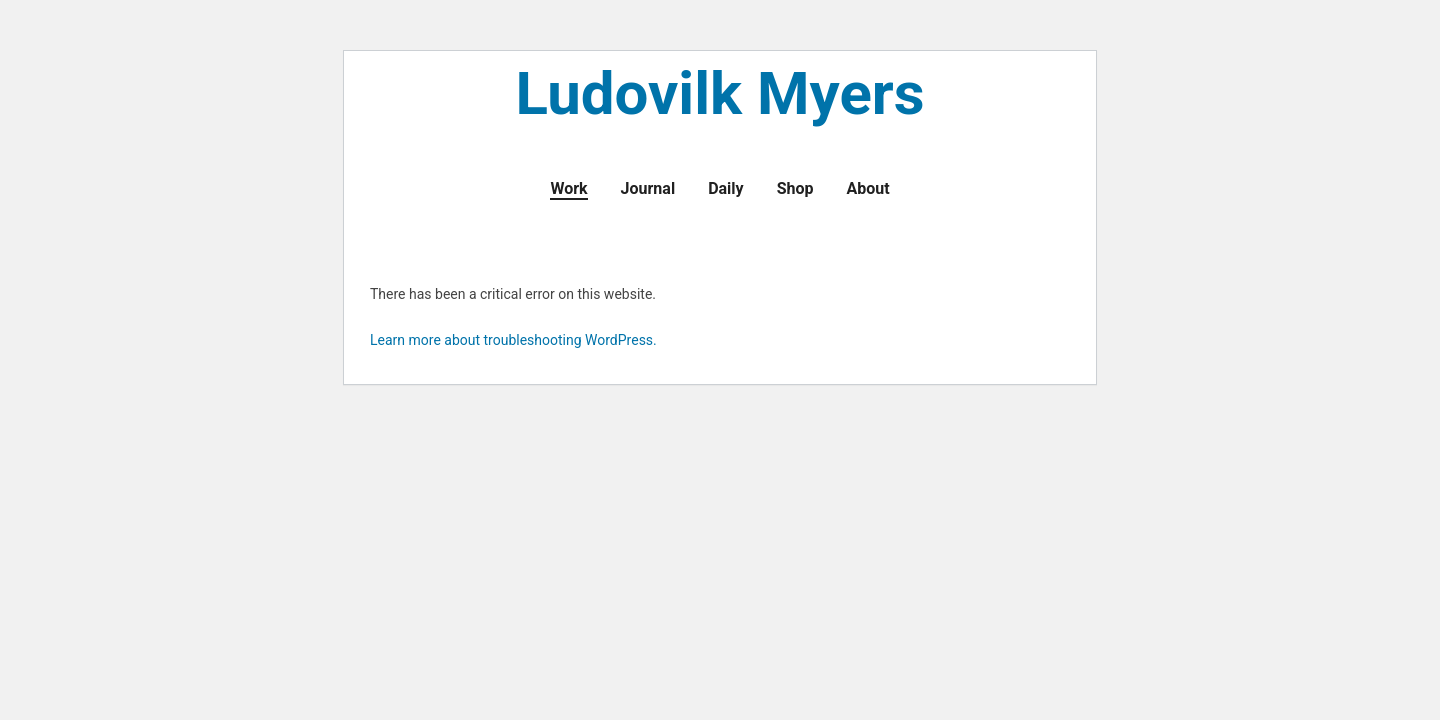 This screenshot has width=1440, height=720. Describe the element at coordinates (719, 96) in the screenshot. I see `Ludovilk Myers` at that location.